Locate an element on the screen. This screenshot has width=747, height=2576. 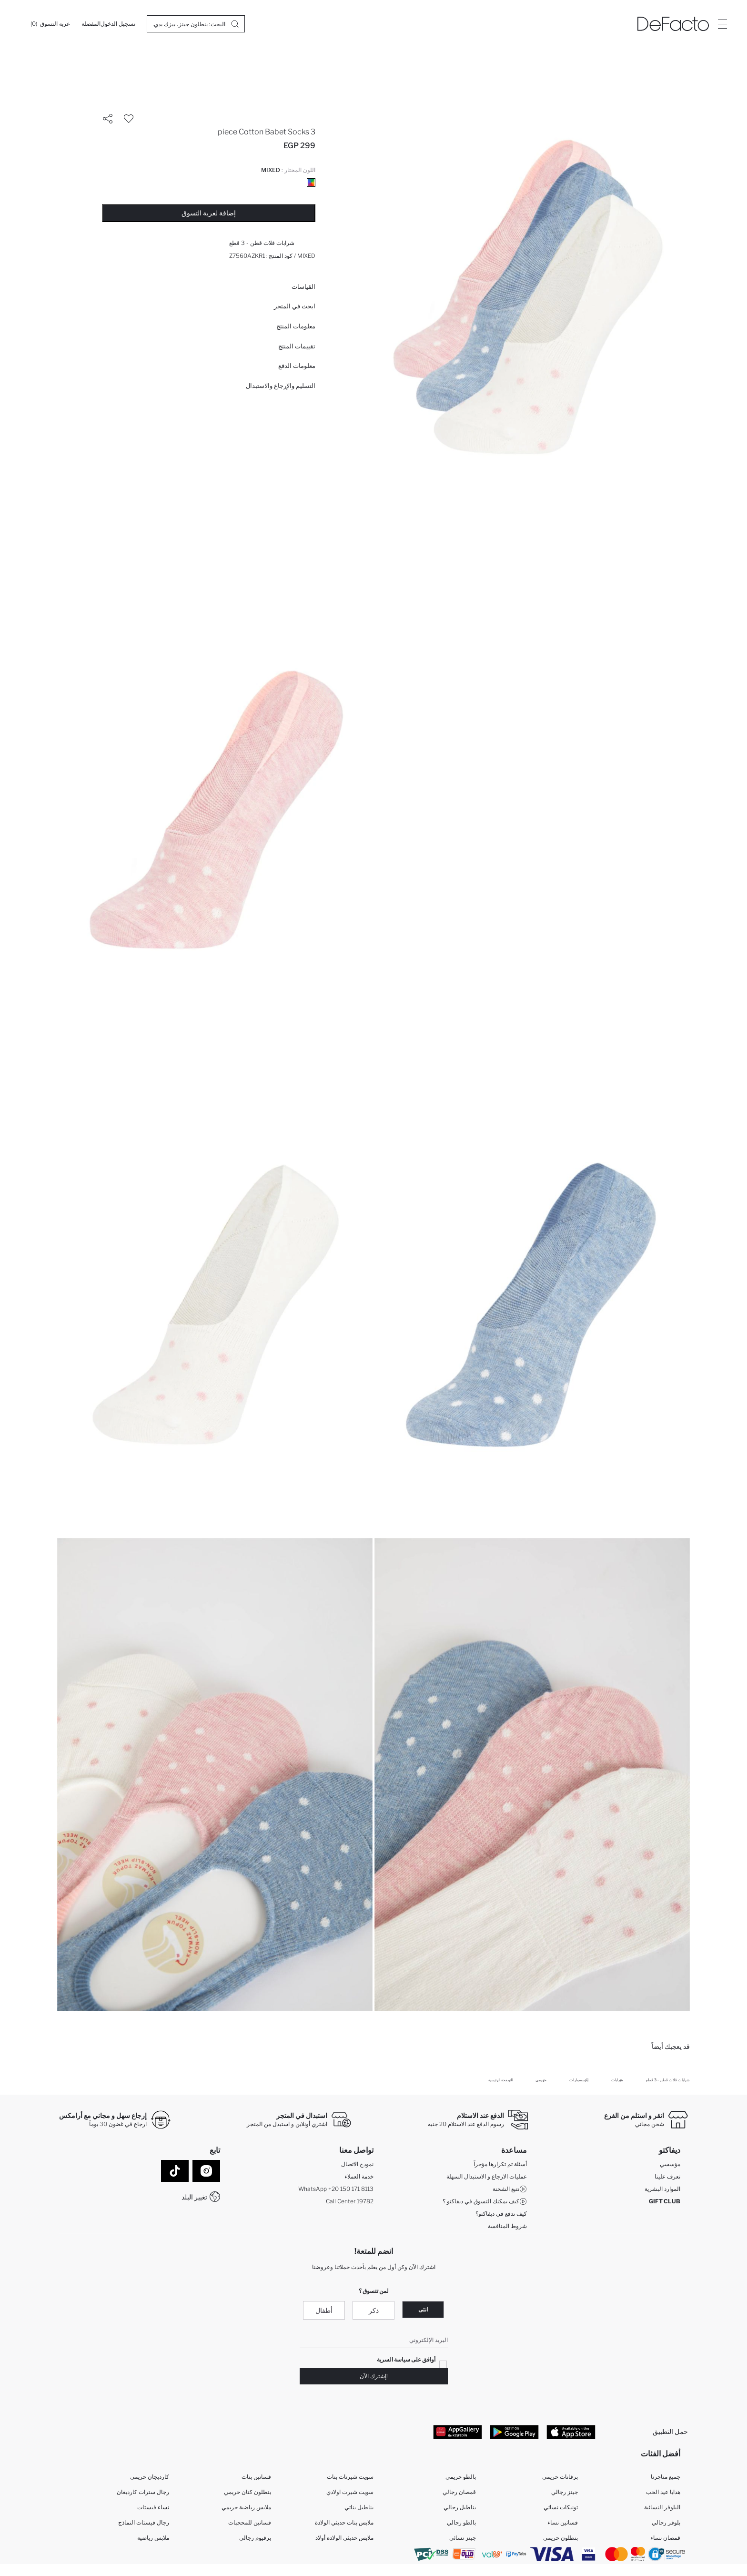
عمليات الارجاع و الاستبدال السهلة is located at coordinates (486, 2176).